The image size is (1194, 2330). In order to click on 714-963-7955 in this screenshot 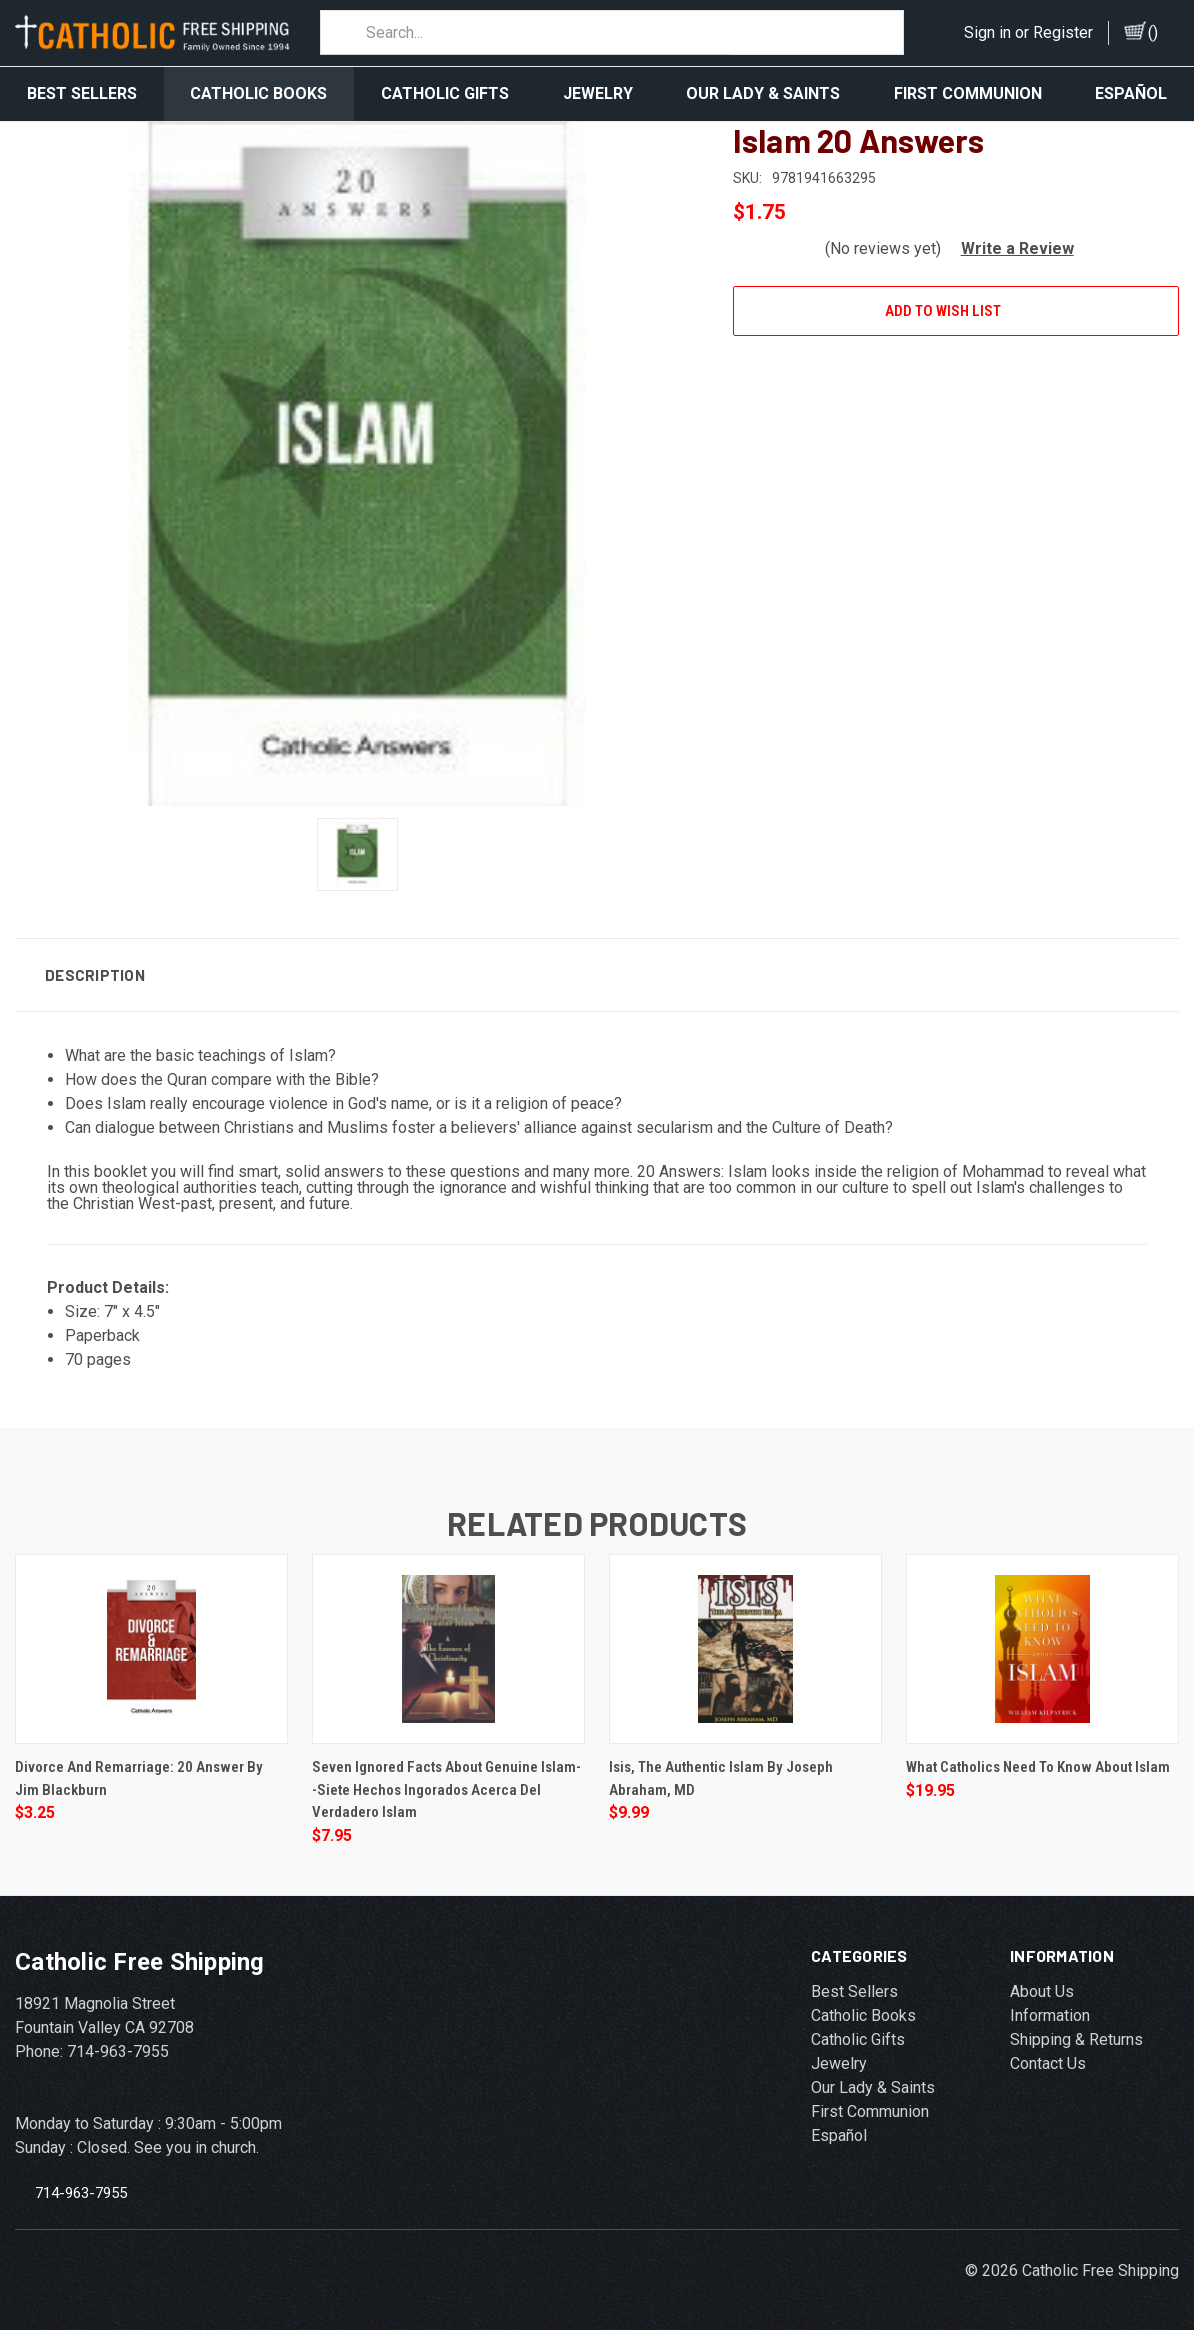, I will do `click(81, 2183)`.